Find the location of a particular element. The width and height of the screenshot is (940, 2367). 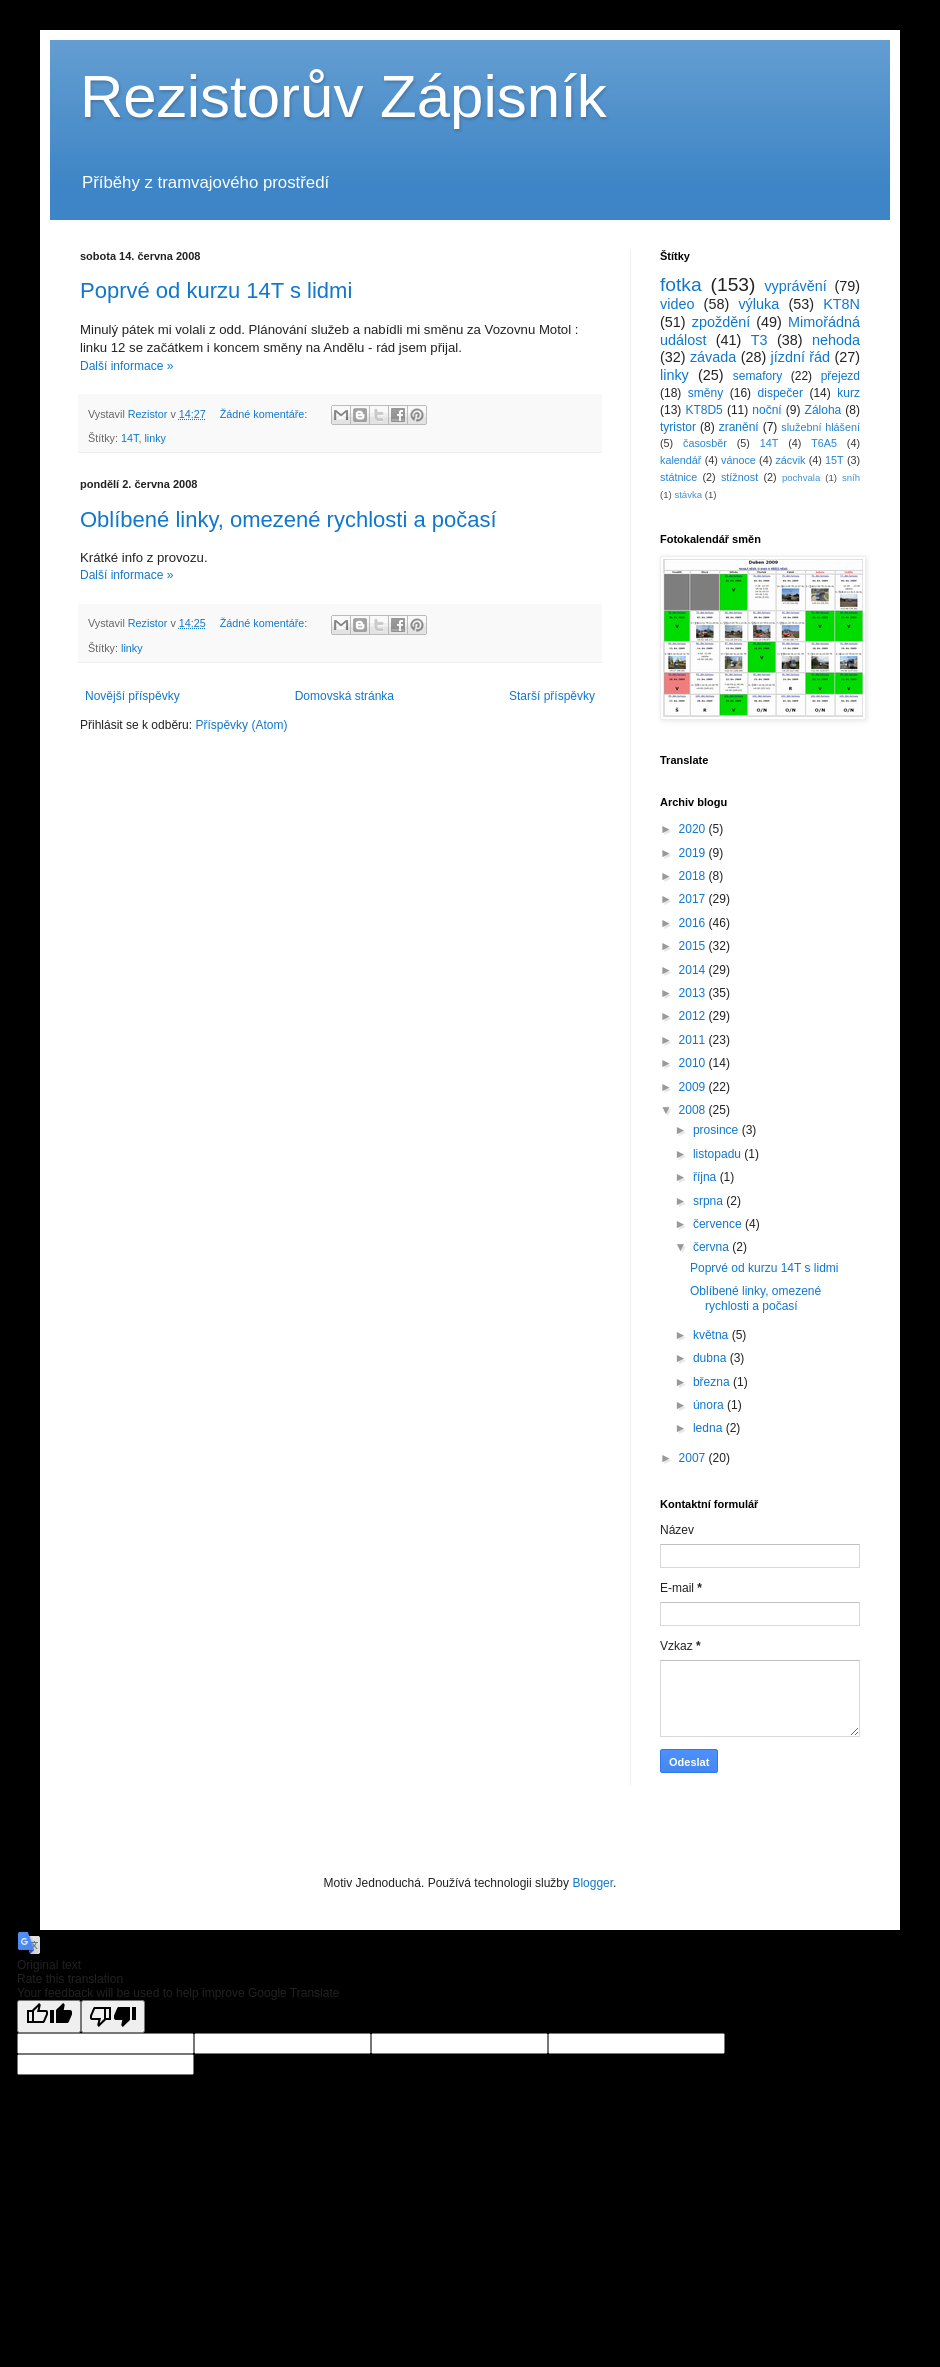

Poprvé od kurzu 14T s lidmi is located at coordinates (216, 290).